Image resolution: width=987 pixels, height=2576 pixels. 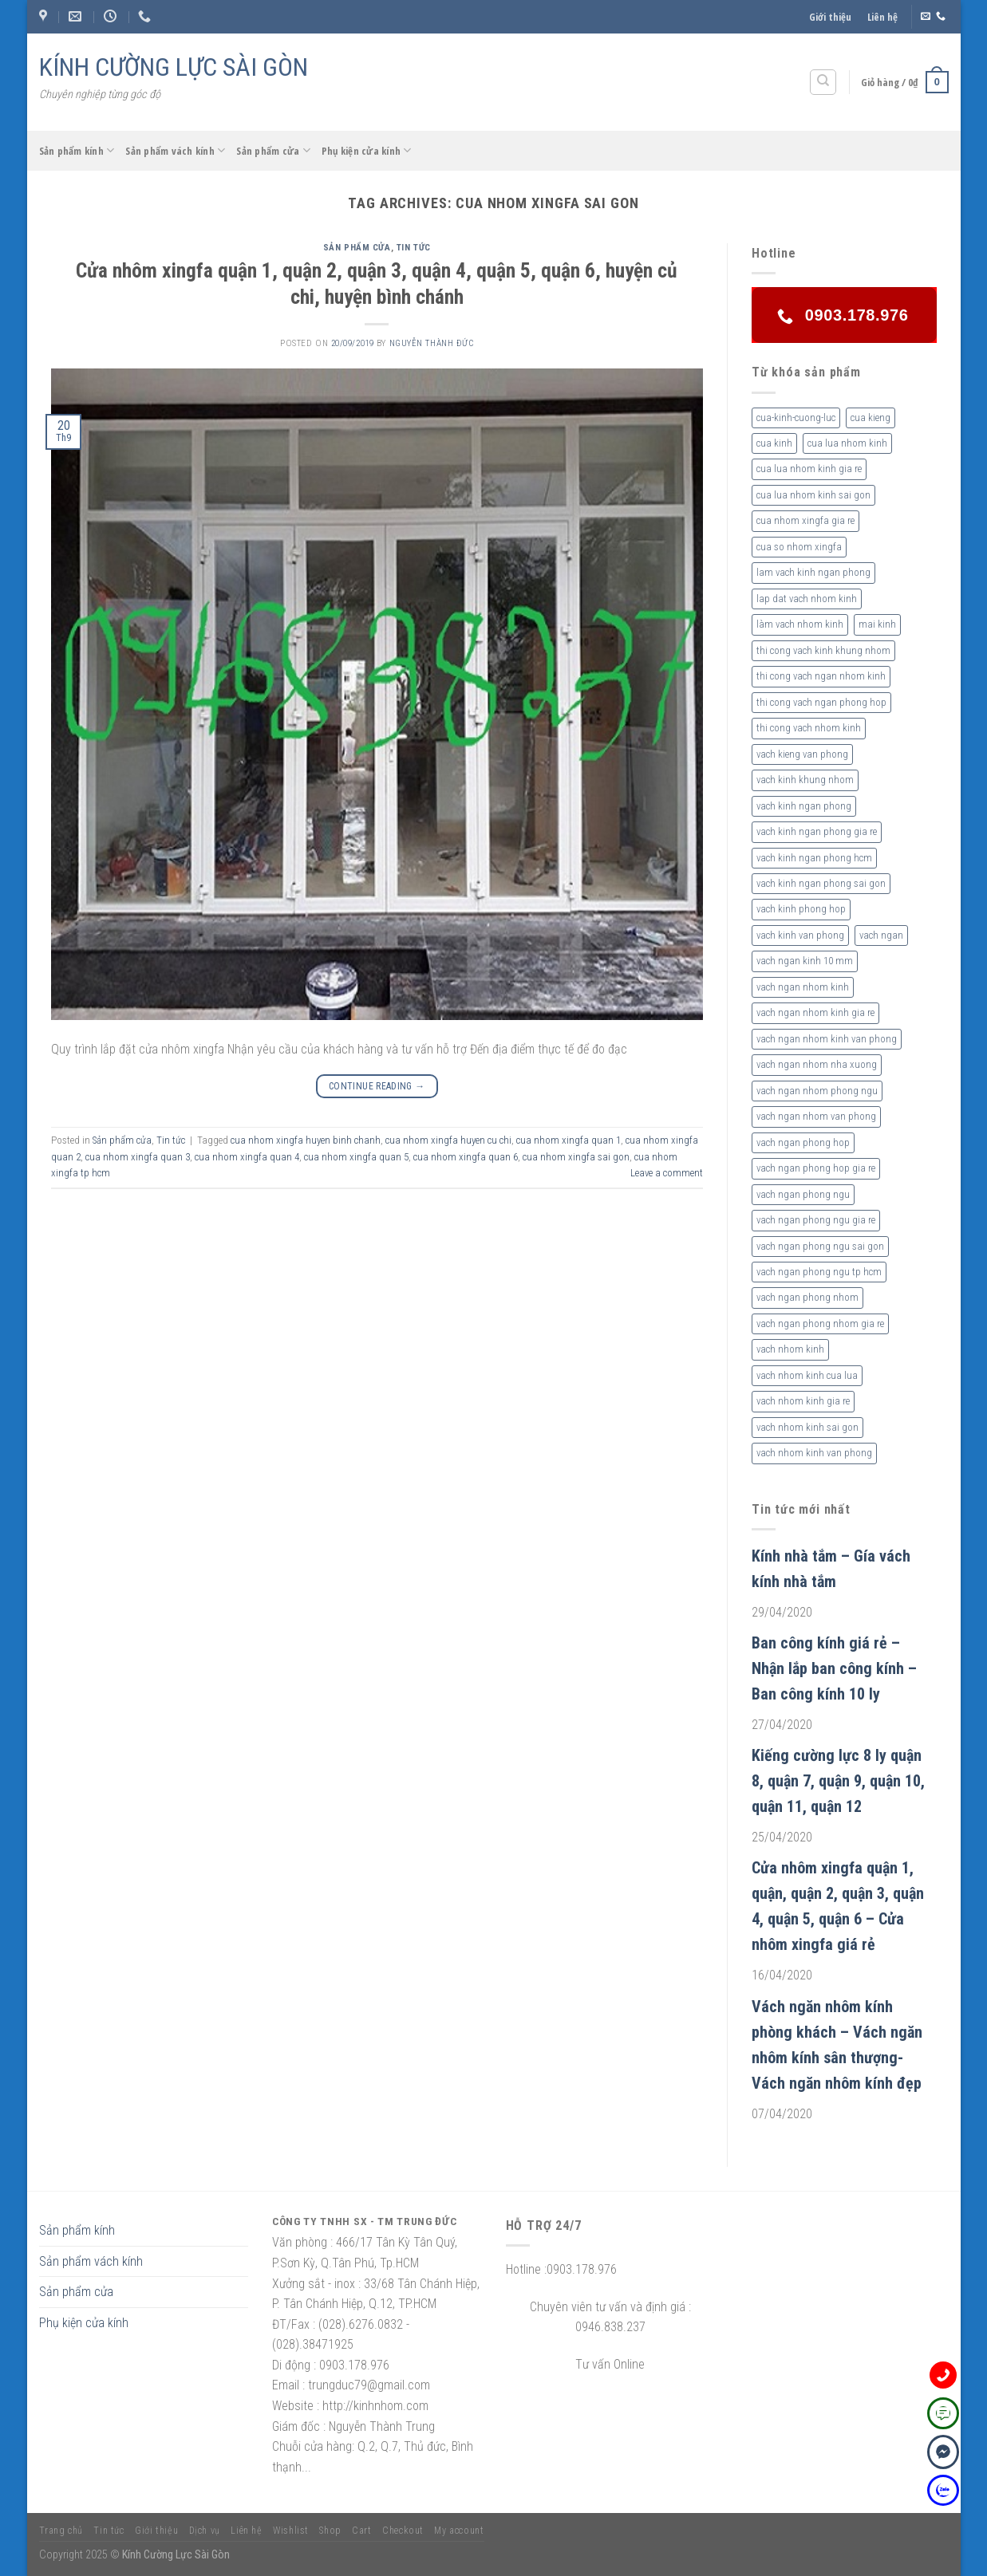 What do you see at coordinates (804, 961) in the screenshot?
I see `vach ngan kinh 10 mm [vach ngan kinh 10 mm (2 sản phẩm)]` at bounding box center [804, 961].